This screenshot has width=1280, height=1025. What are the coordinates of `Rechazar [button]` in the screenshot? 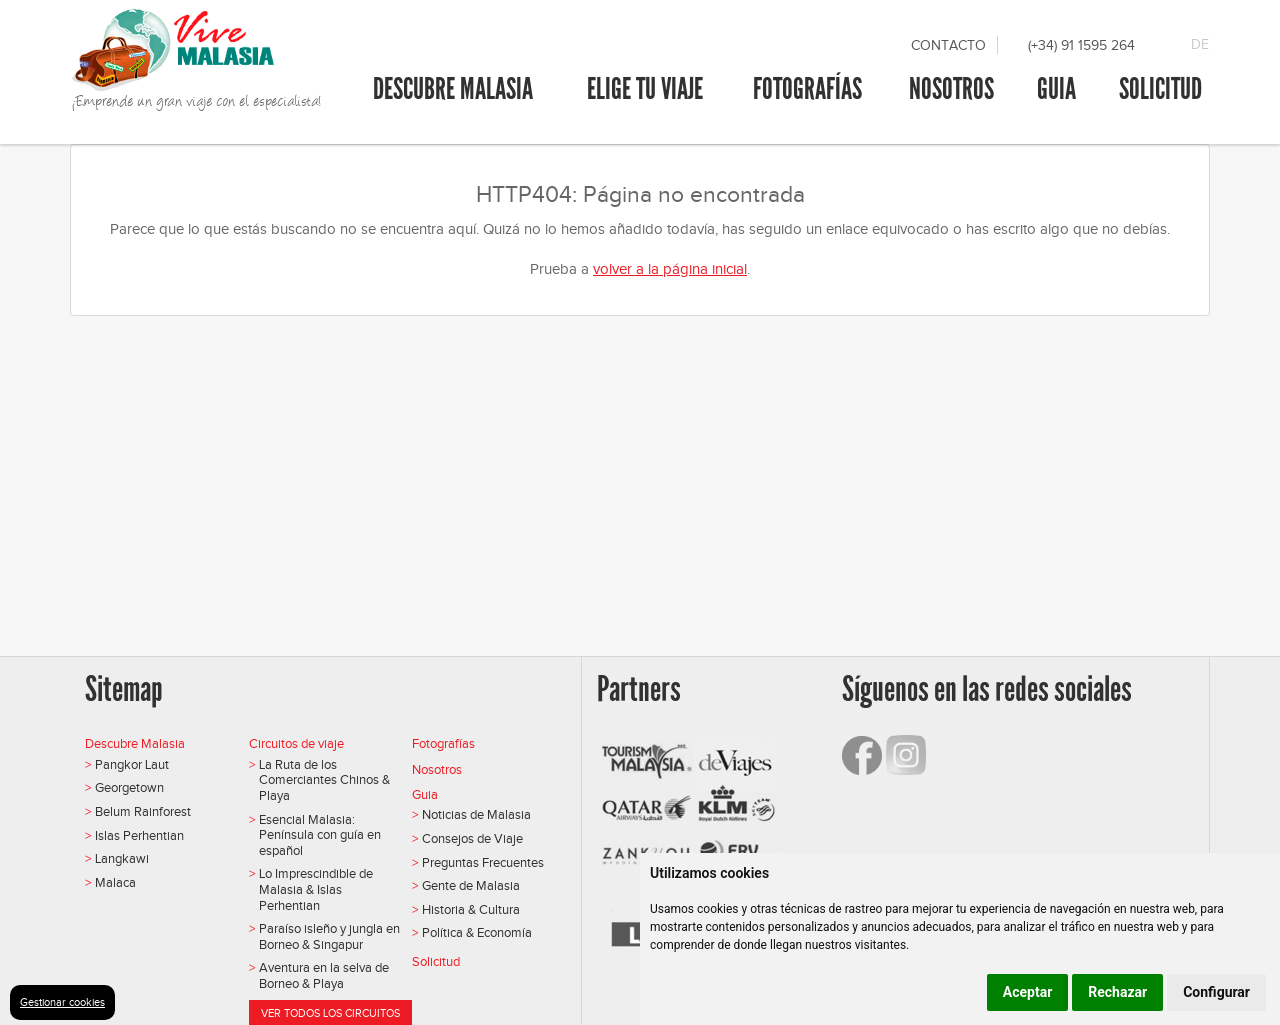 It's located at (1117, 992).